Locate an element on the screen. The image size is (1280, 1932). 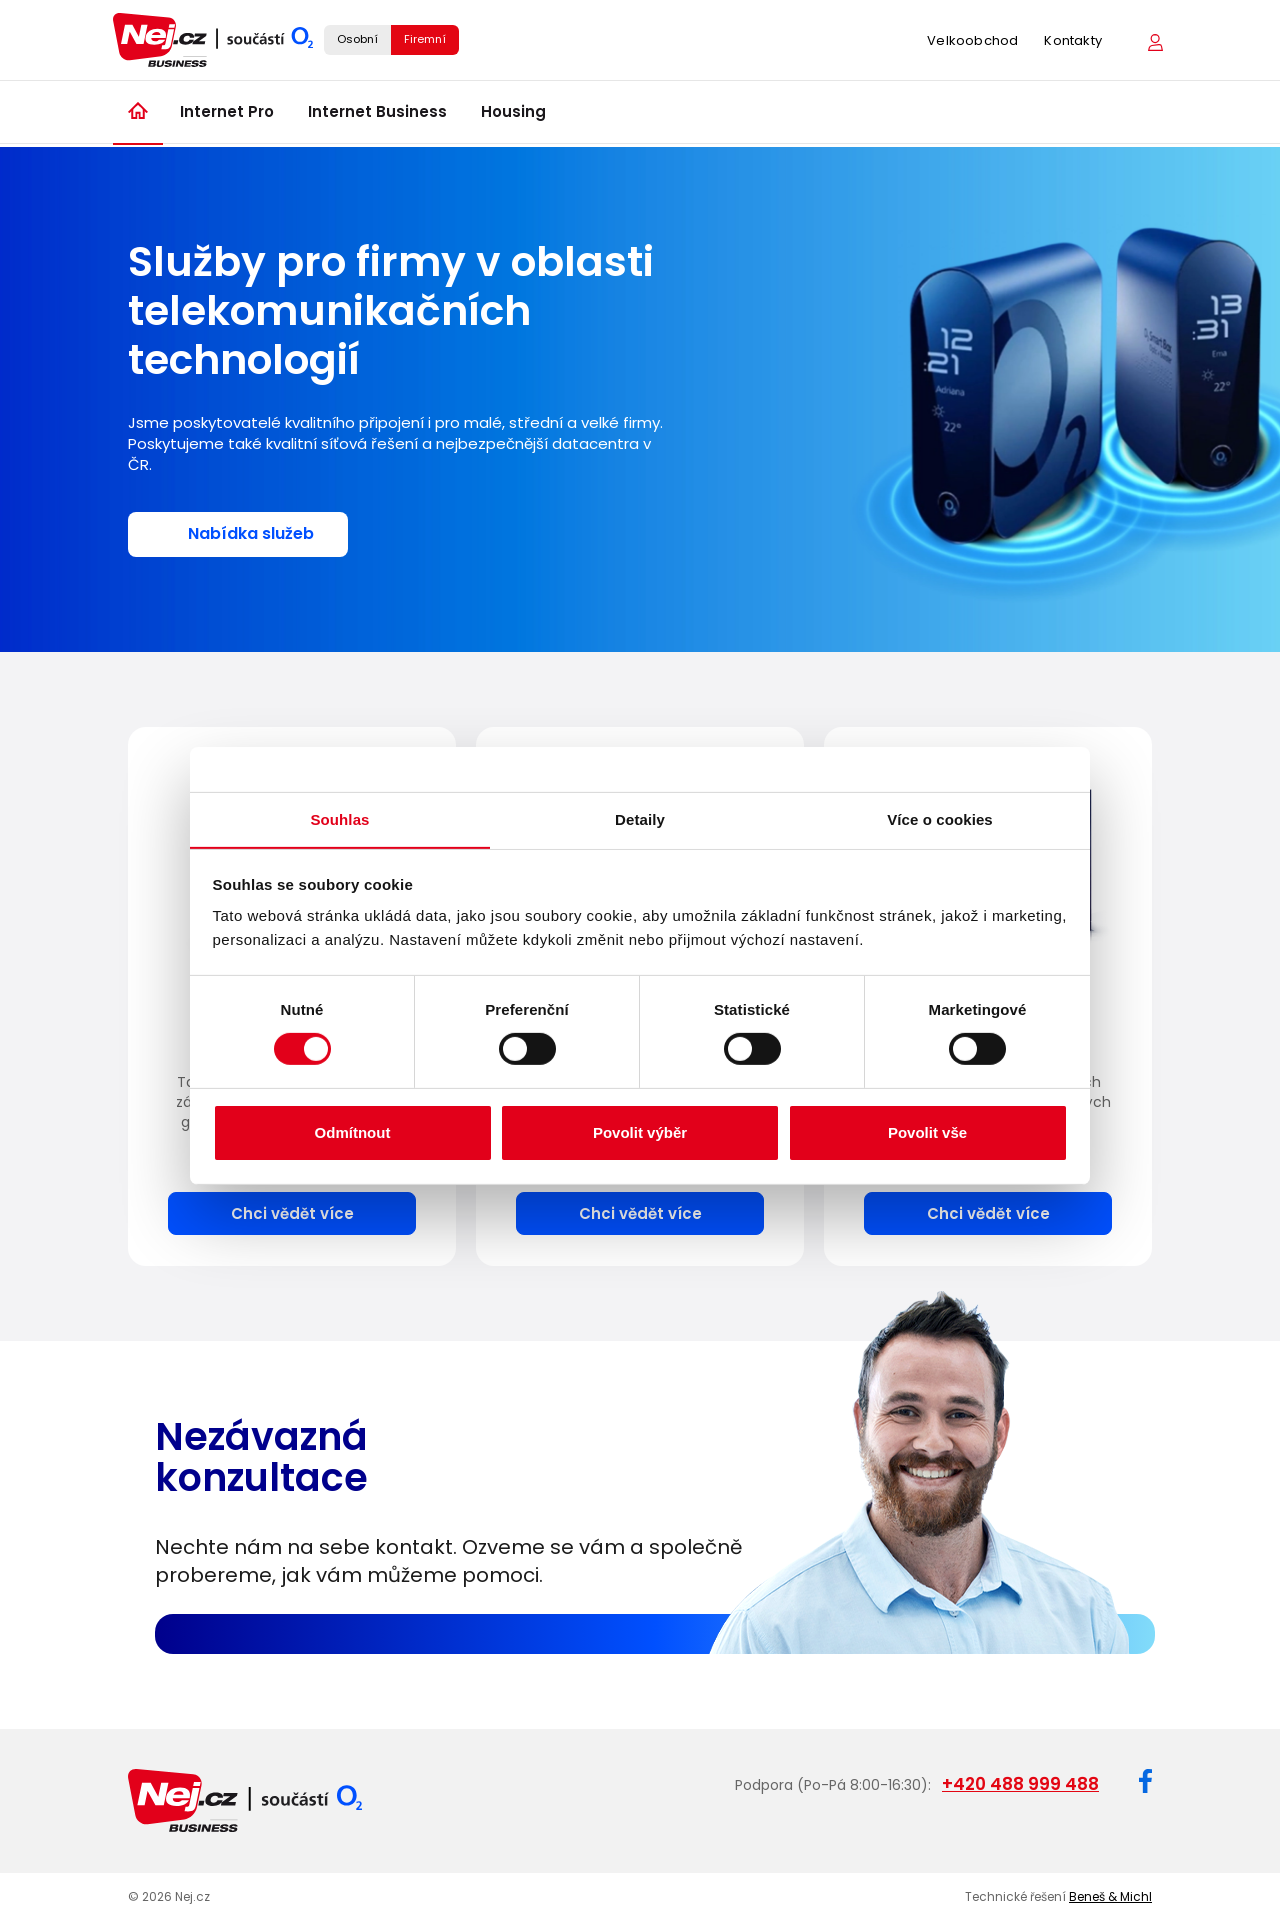
Nabídka služeb is located at coordinates (251, 533).